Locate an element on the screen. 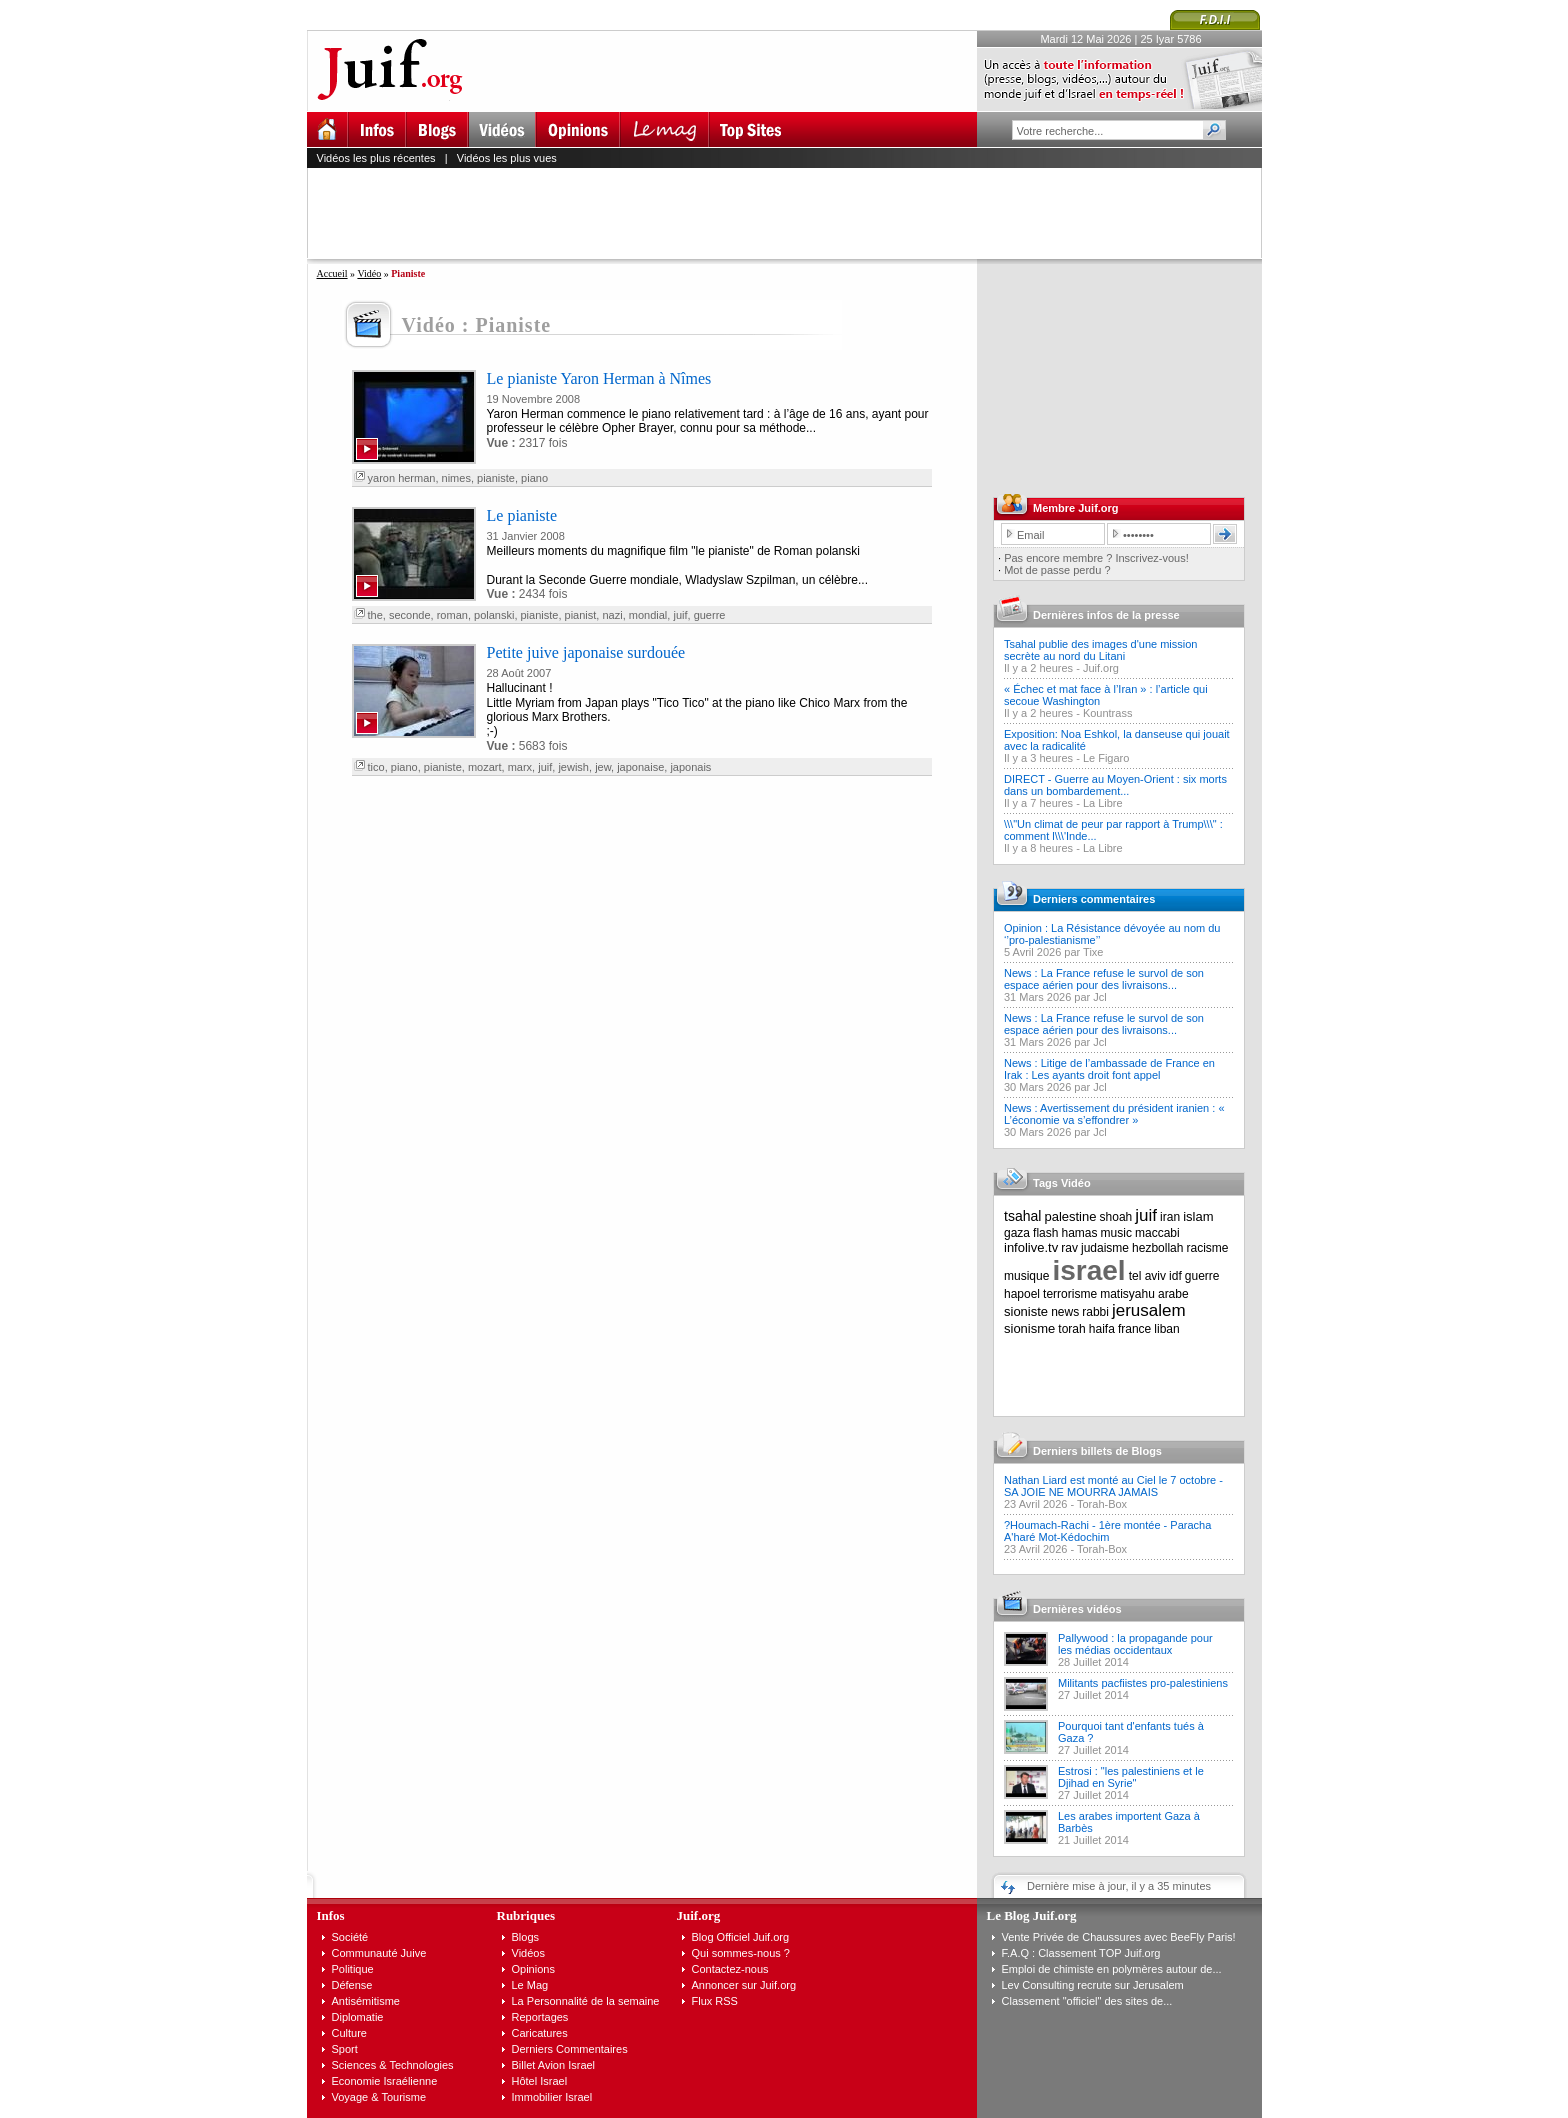 Image resolution: width=1568 pixels, height=2118 pixels. Tsahal publie des images d'une mission secrète au nord du Litani is located at coordinates (1101, 650).